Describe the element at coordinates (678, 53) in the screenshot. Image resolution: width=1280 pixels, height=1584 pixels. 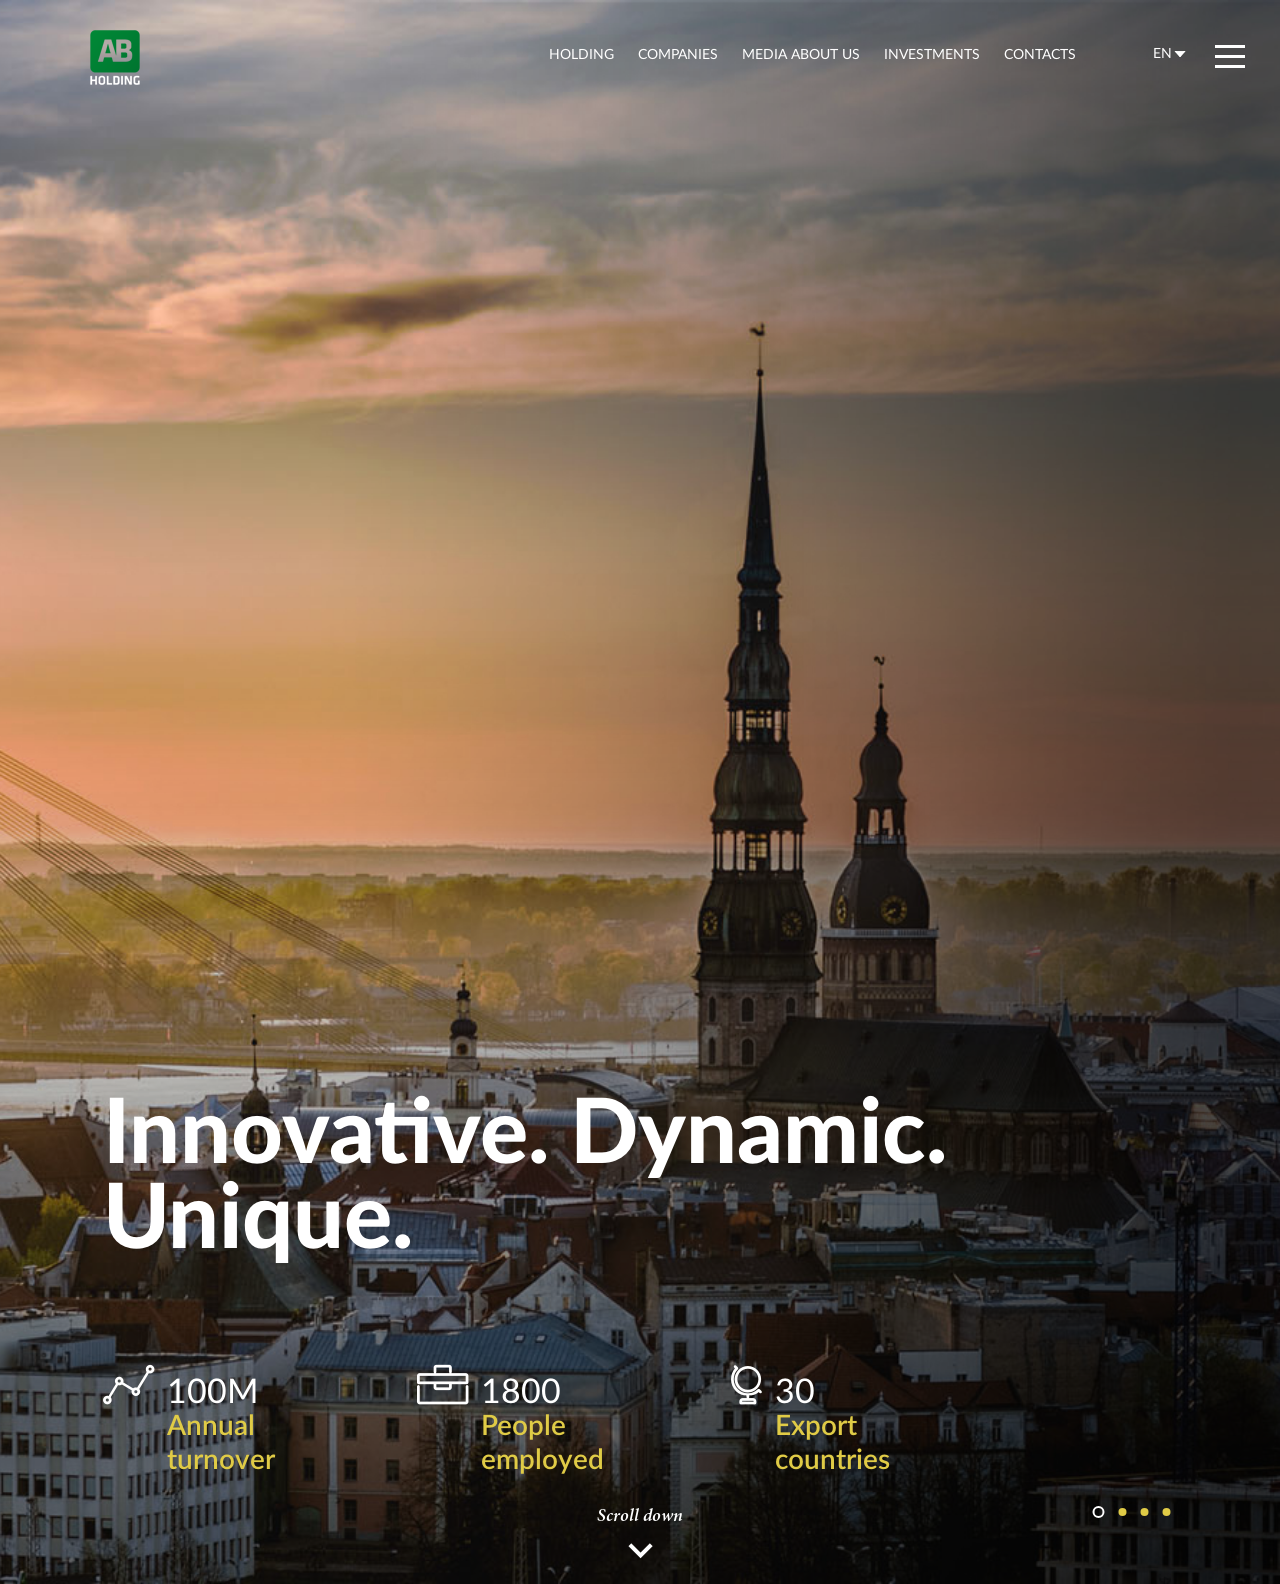
I see `companies` at that location.